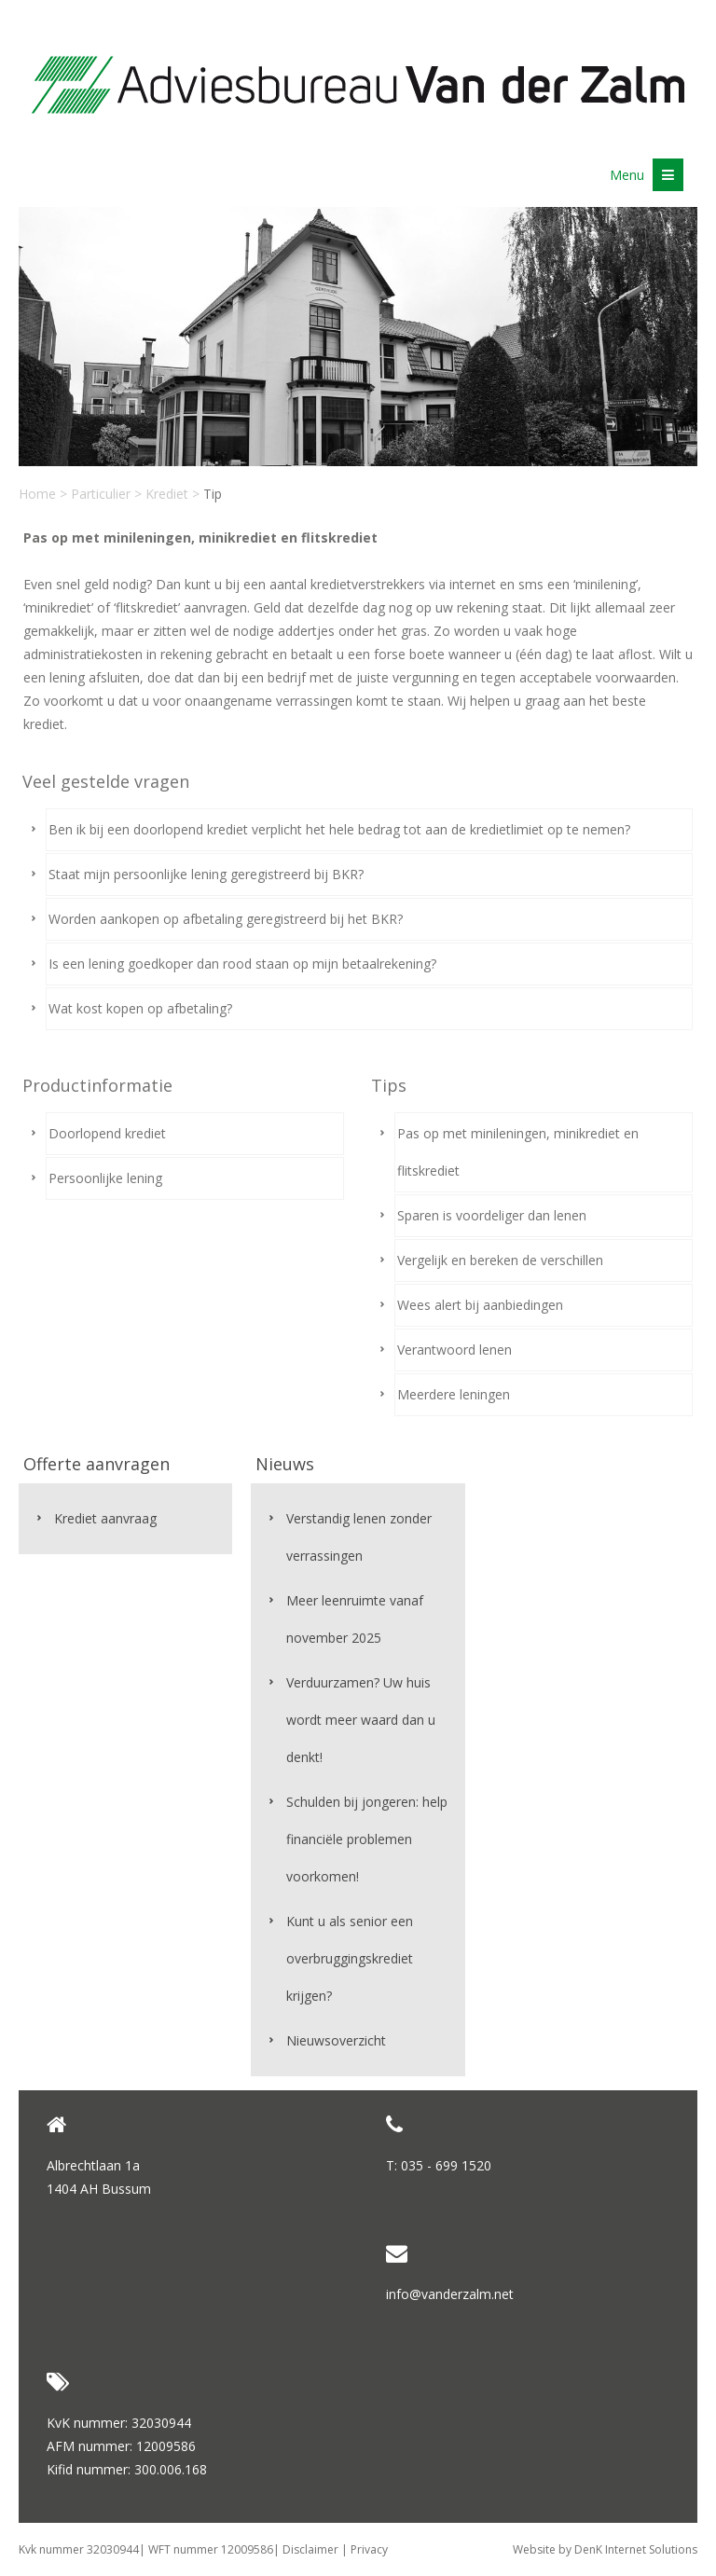  I want to click on Nieuwsoverzicht, so click(336, 2040).